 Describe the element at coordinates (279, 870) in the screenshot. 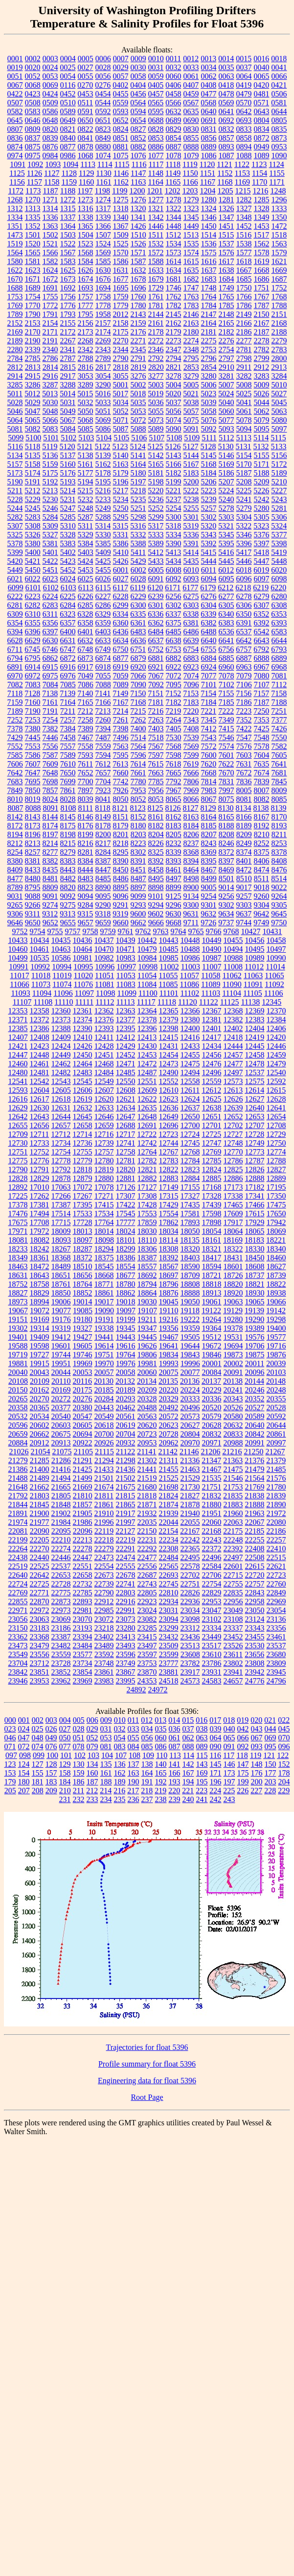

I see `8476` at that location.